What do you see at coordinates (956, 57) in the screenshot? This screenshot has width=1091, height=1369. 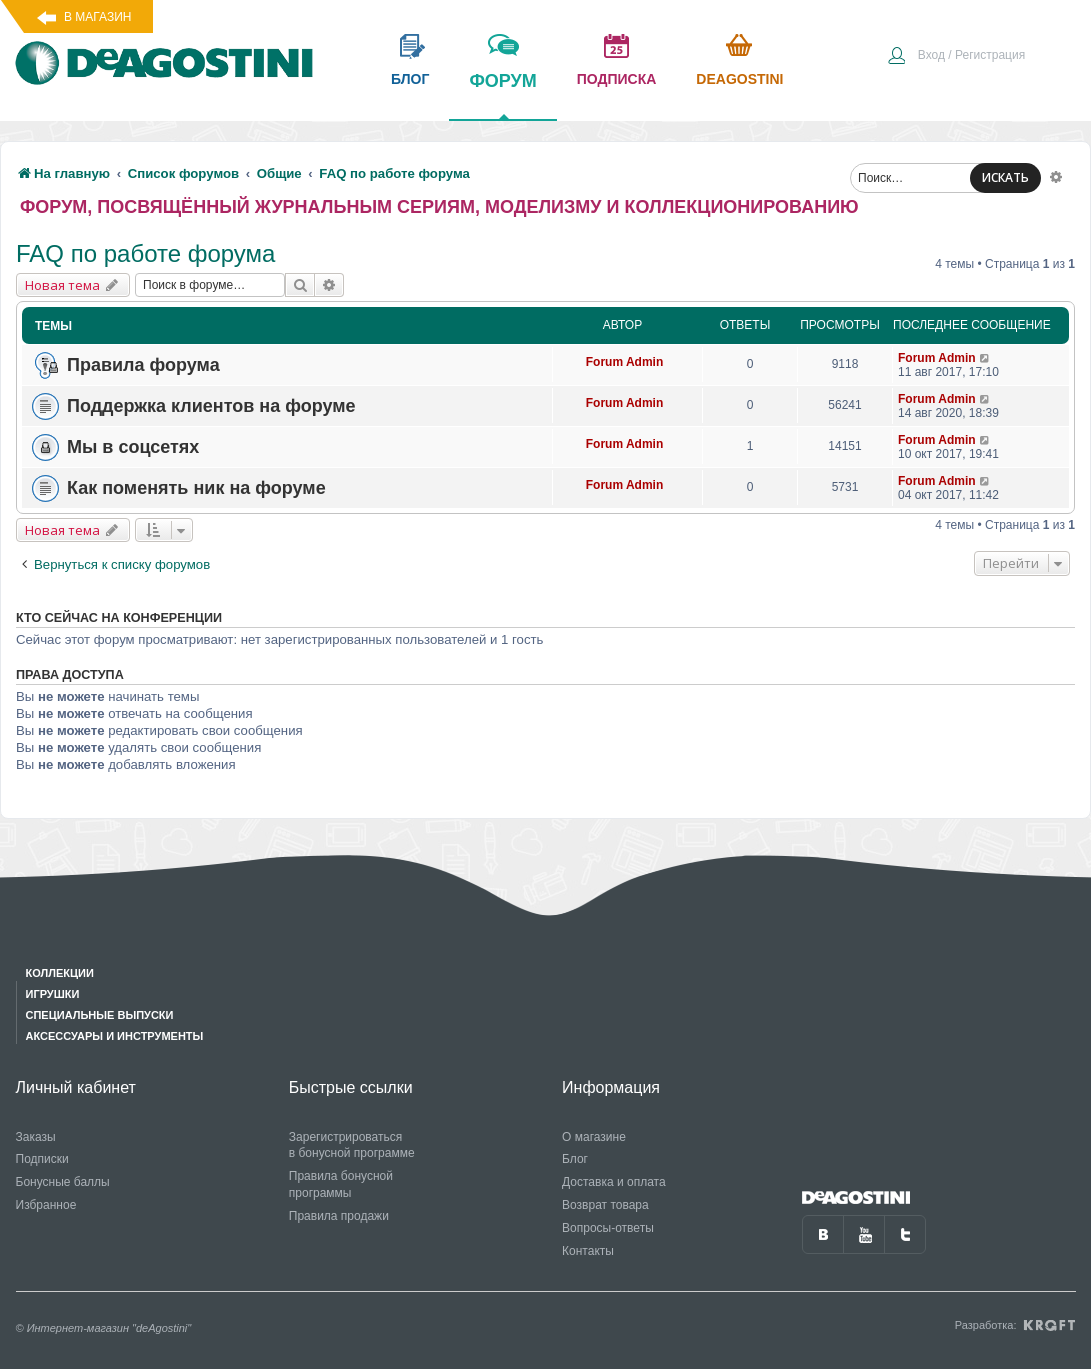 I see `[menuitem]` at bounding box center [956, 57].